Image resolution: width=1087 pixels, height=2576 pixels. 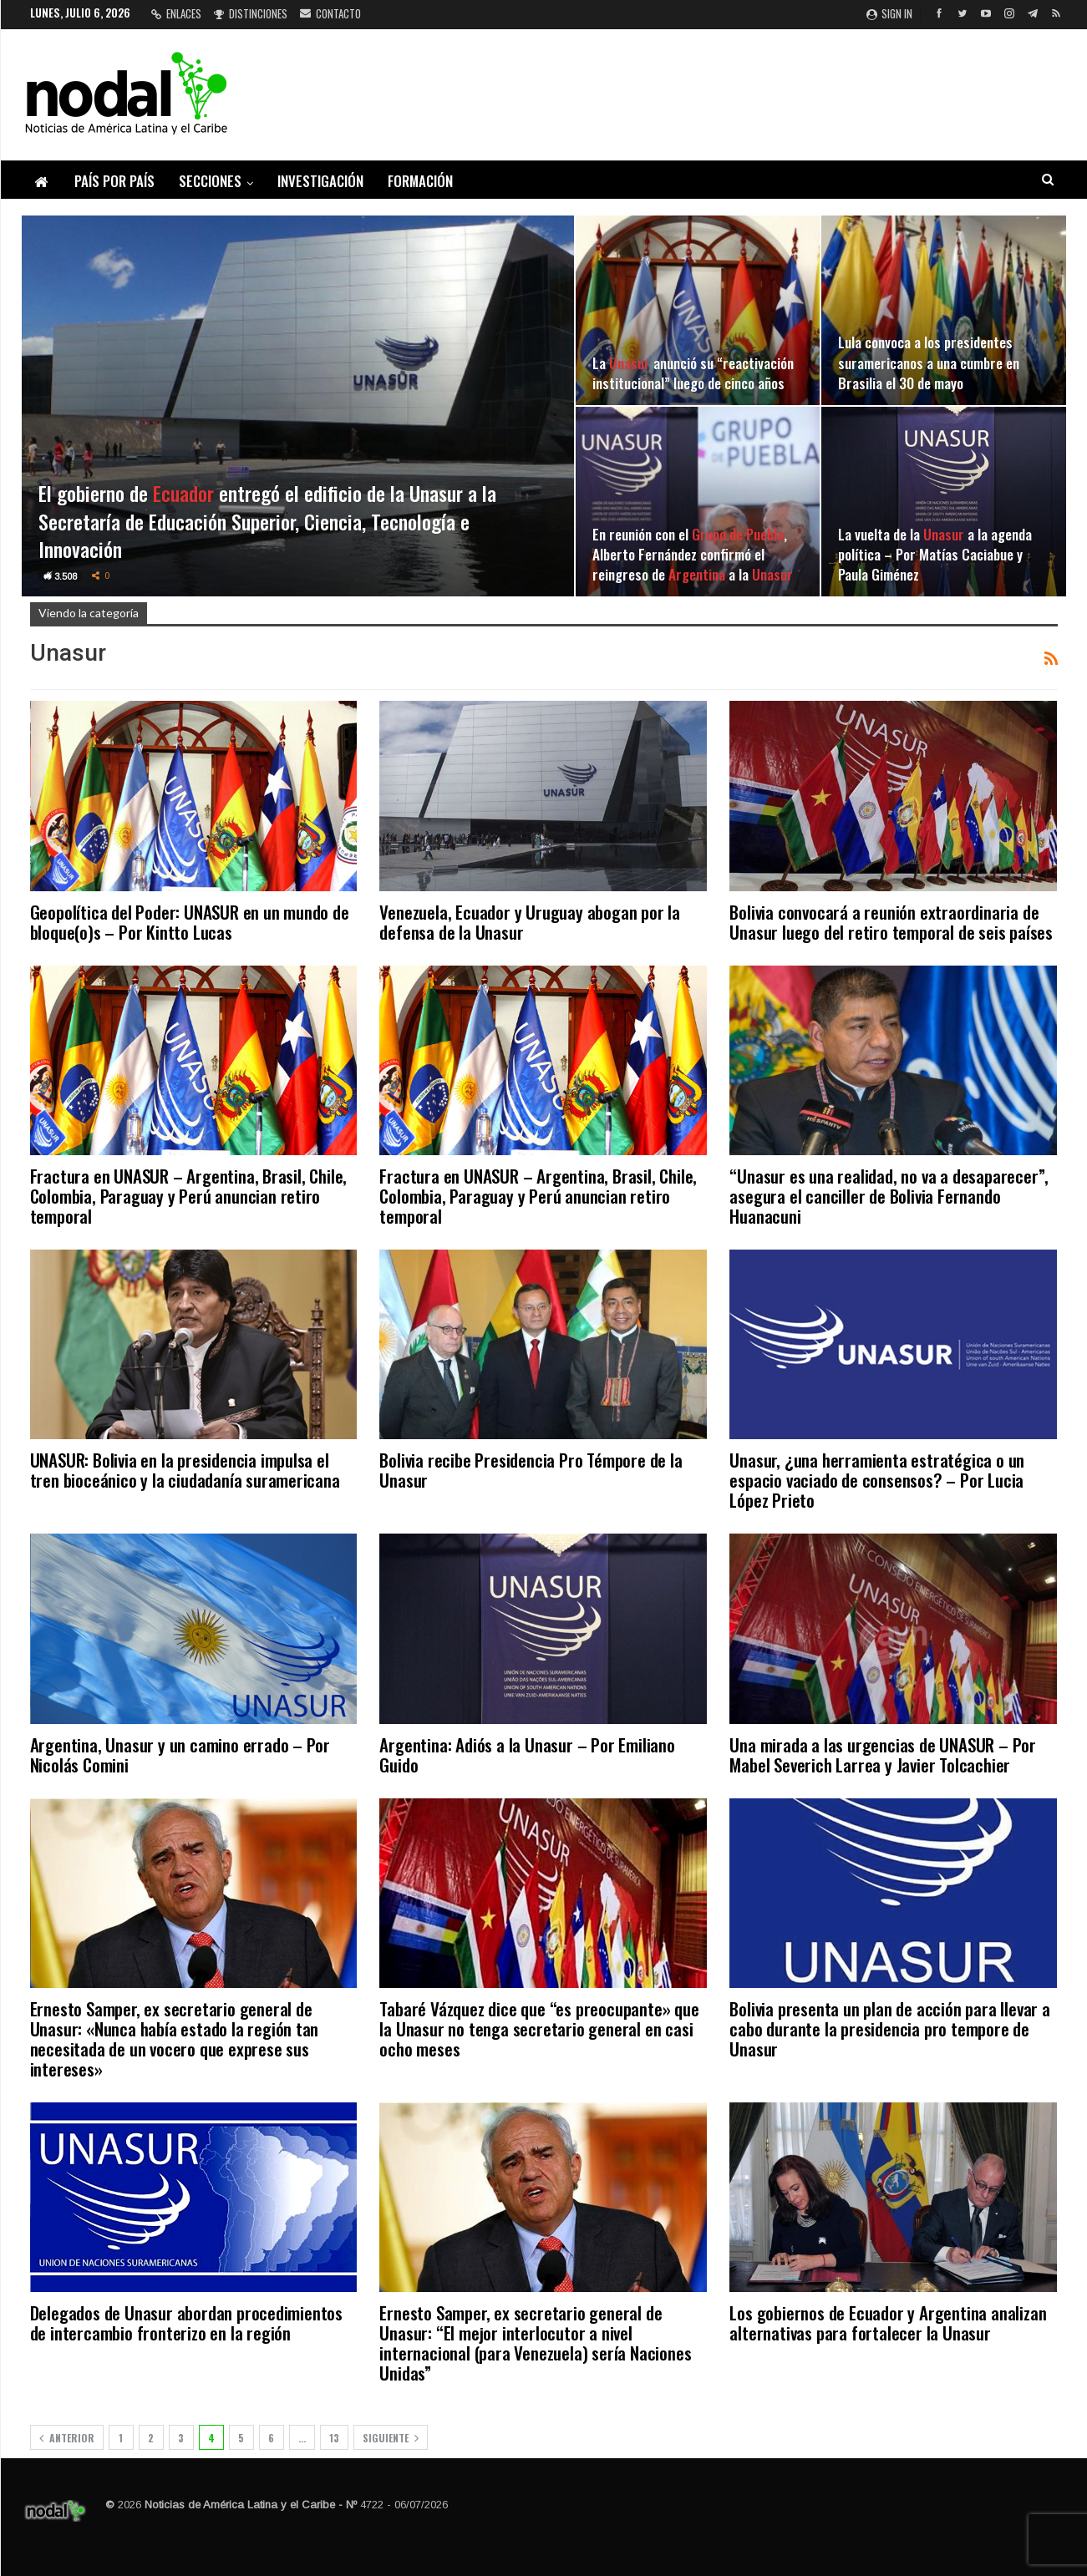 I want to click on Argentina, Unasur y un camino errado – Por Nicolás Comini, so click(x=180, y=1754).